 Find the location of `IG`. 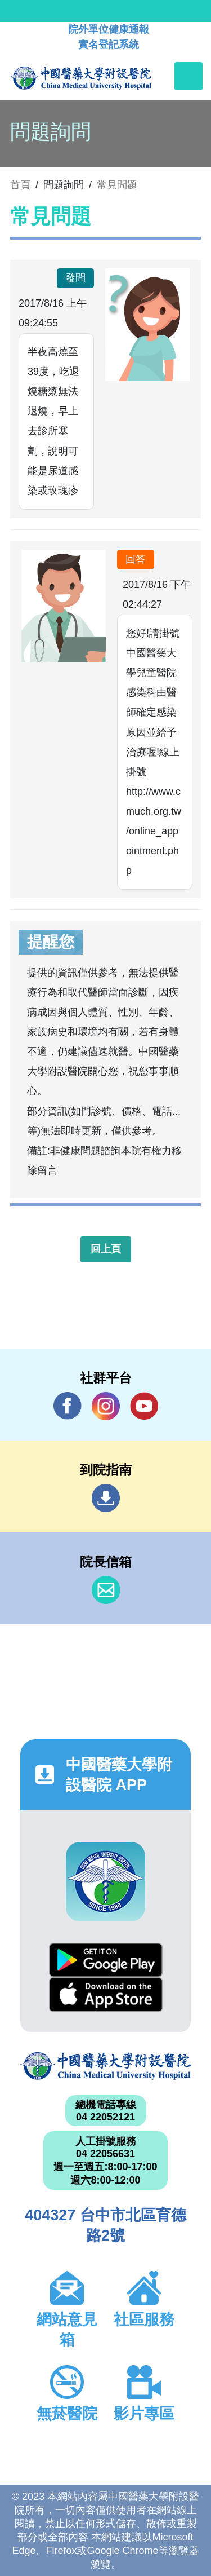

IG is located at coordinates (106, 1406).